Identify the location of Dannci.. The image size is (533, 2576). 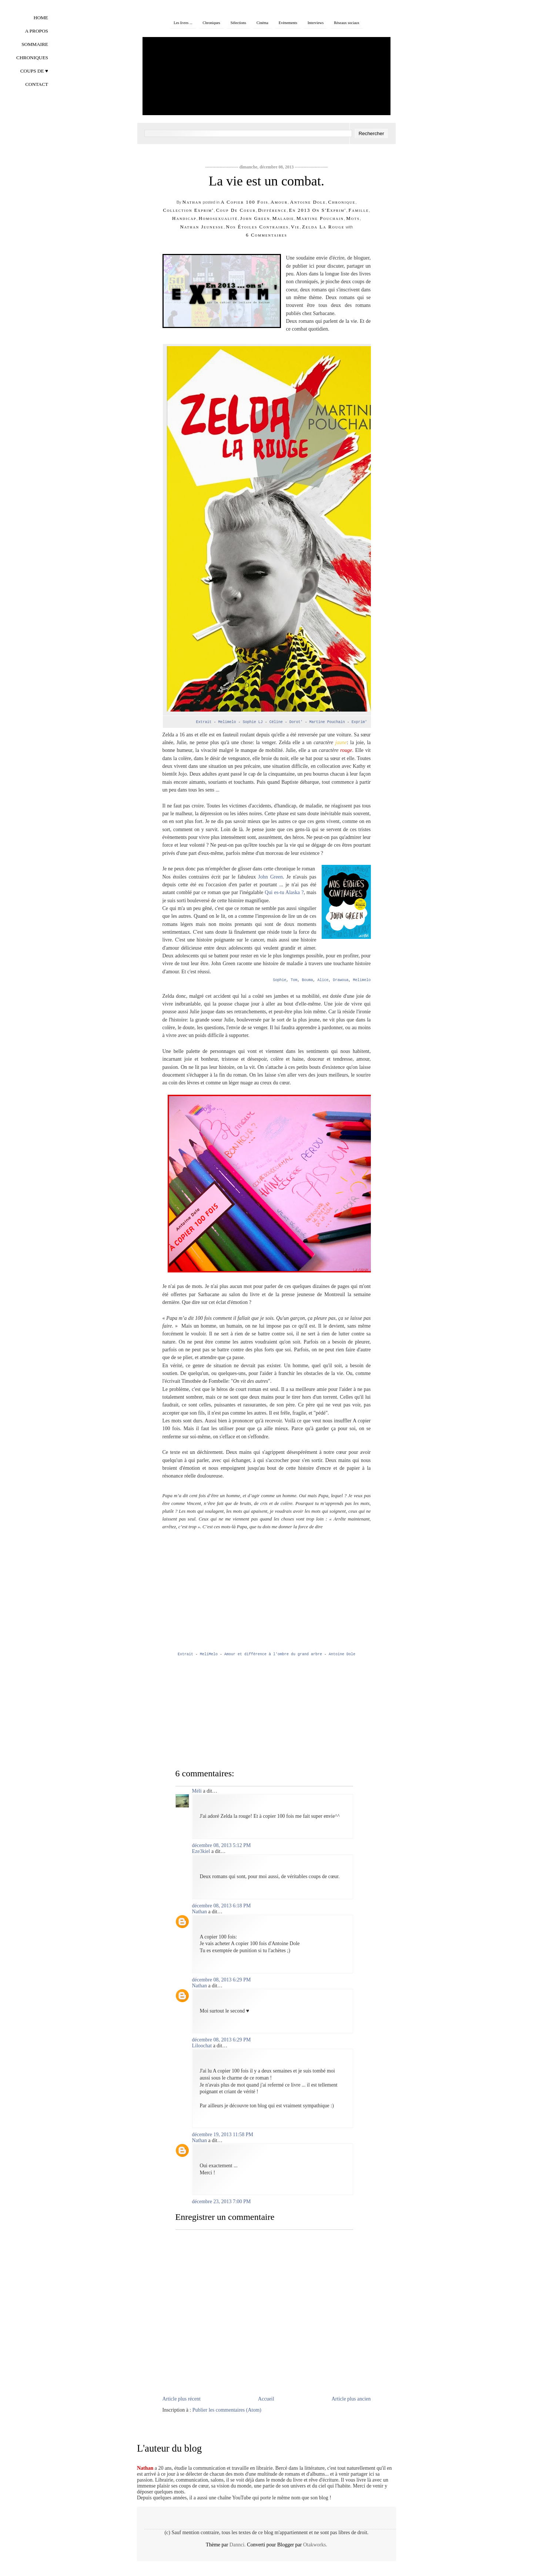
(237, 2544).